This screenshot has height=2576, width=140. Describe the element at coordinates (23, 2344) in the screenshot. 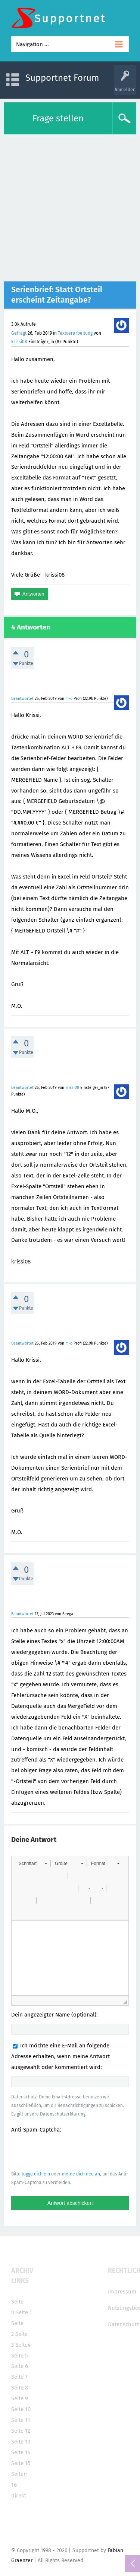

I see `Seite4` at that location.